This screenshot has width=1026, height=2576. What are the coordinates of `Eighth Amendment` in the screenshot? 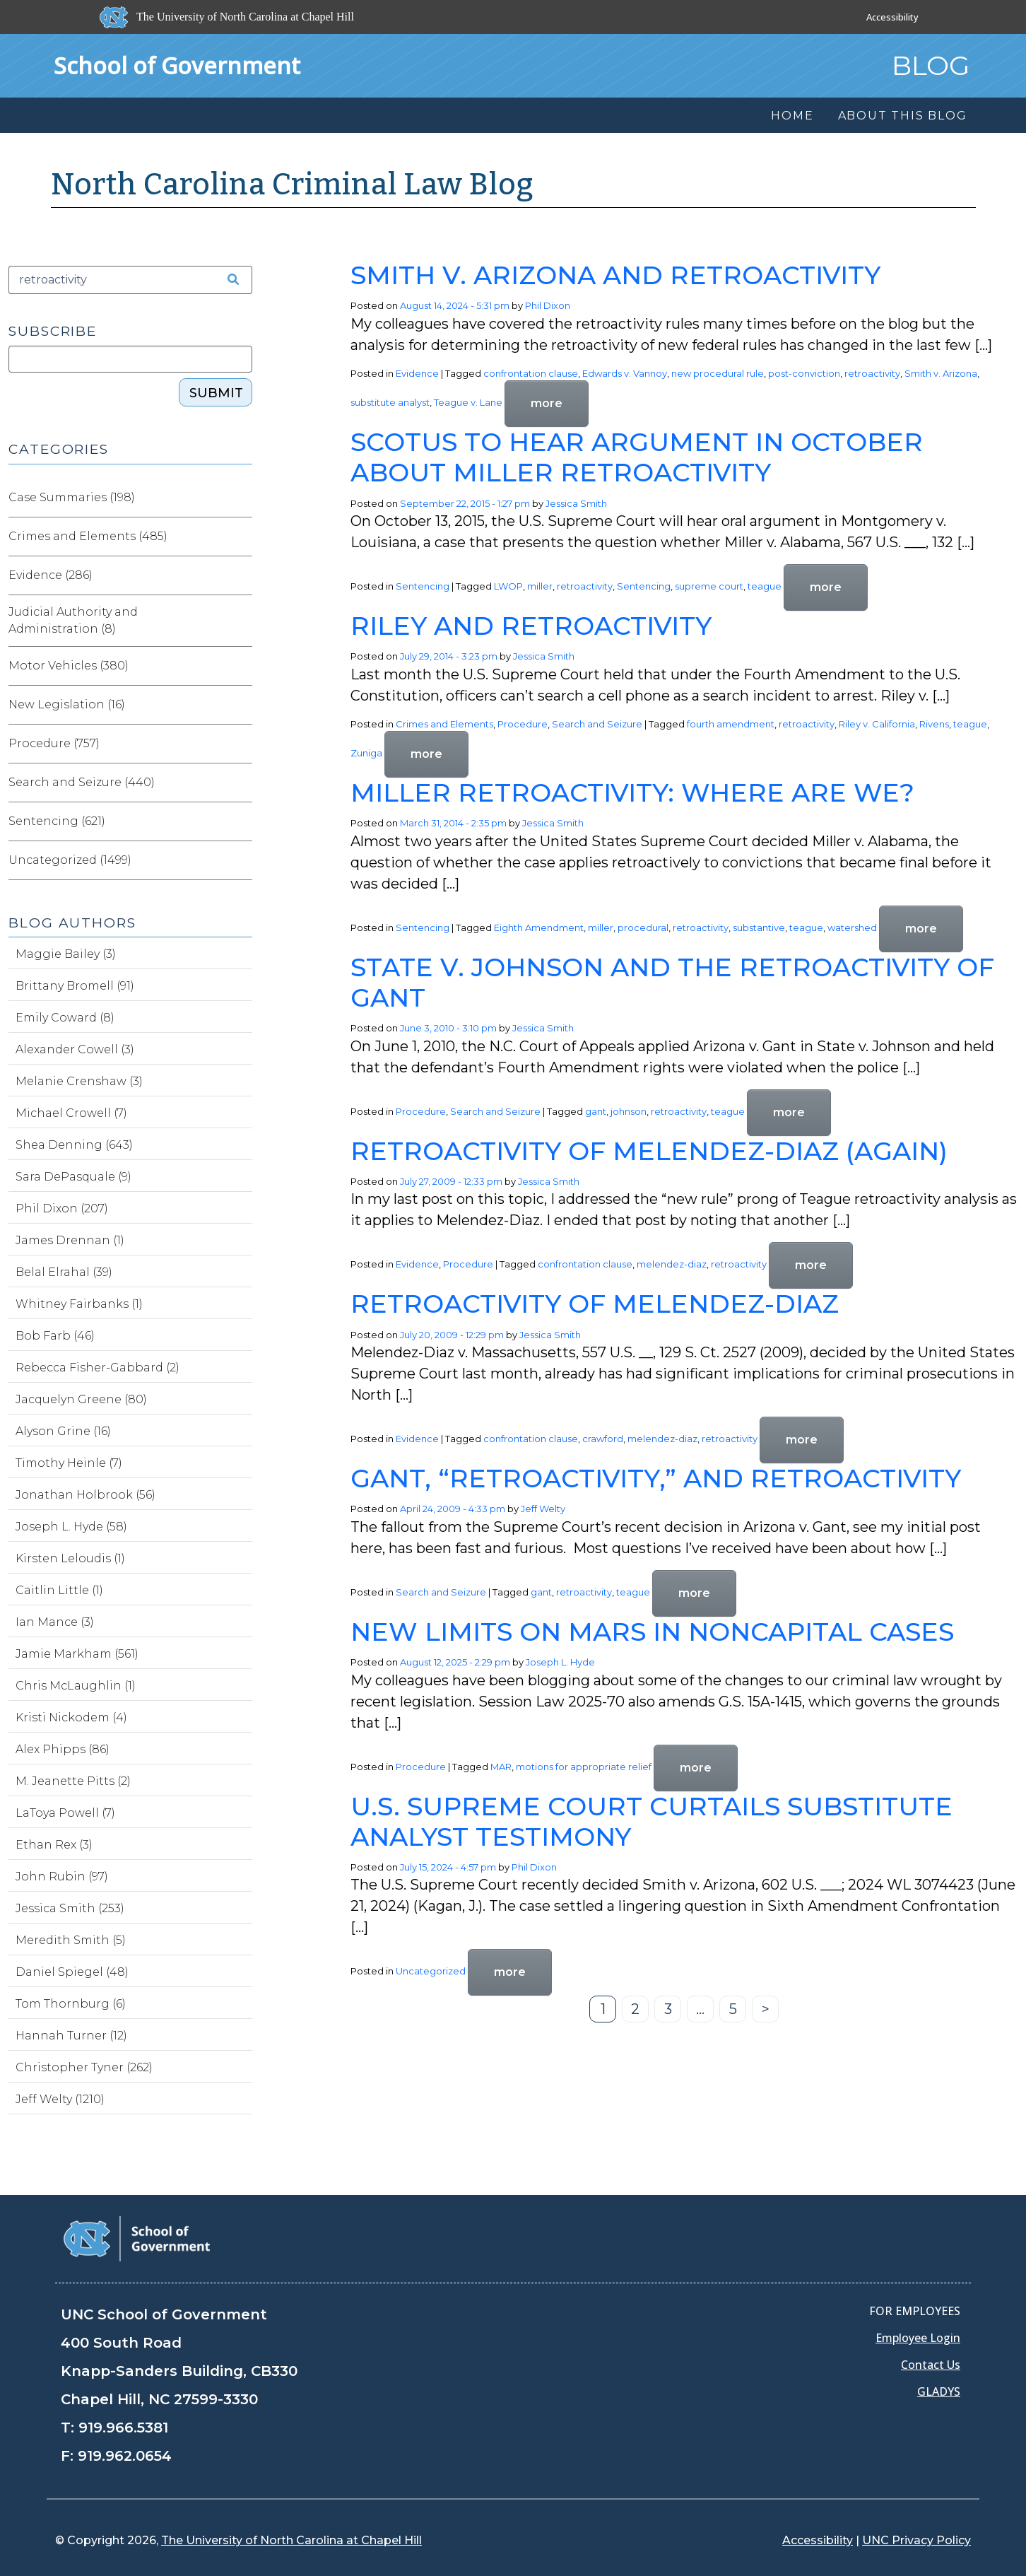 It's located at (539, 927).